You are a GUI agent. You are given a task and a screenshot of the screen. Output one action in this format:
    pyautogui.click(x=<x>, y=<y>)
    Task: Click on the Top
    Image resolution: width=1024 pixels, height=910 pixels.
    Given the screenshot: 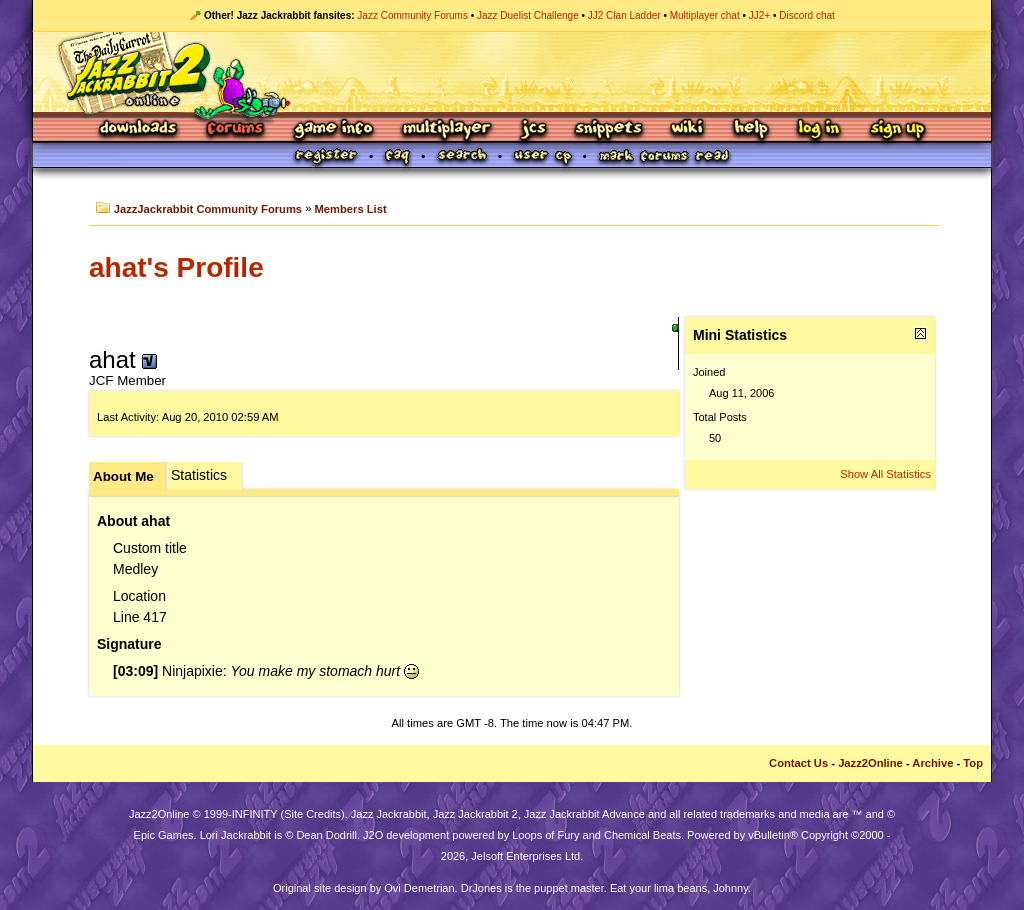 What is the action you would take?
    pyautogui.click(x=973, y=763)
    